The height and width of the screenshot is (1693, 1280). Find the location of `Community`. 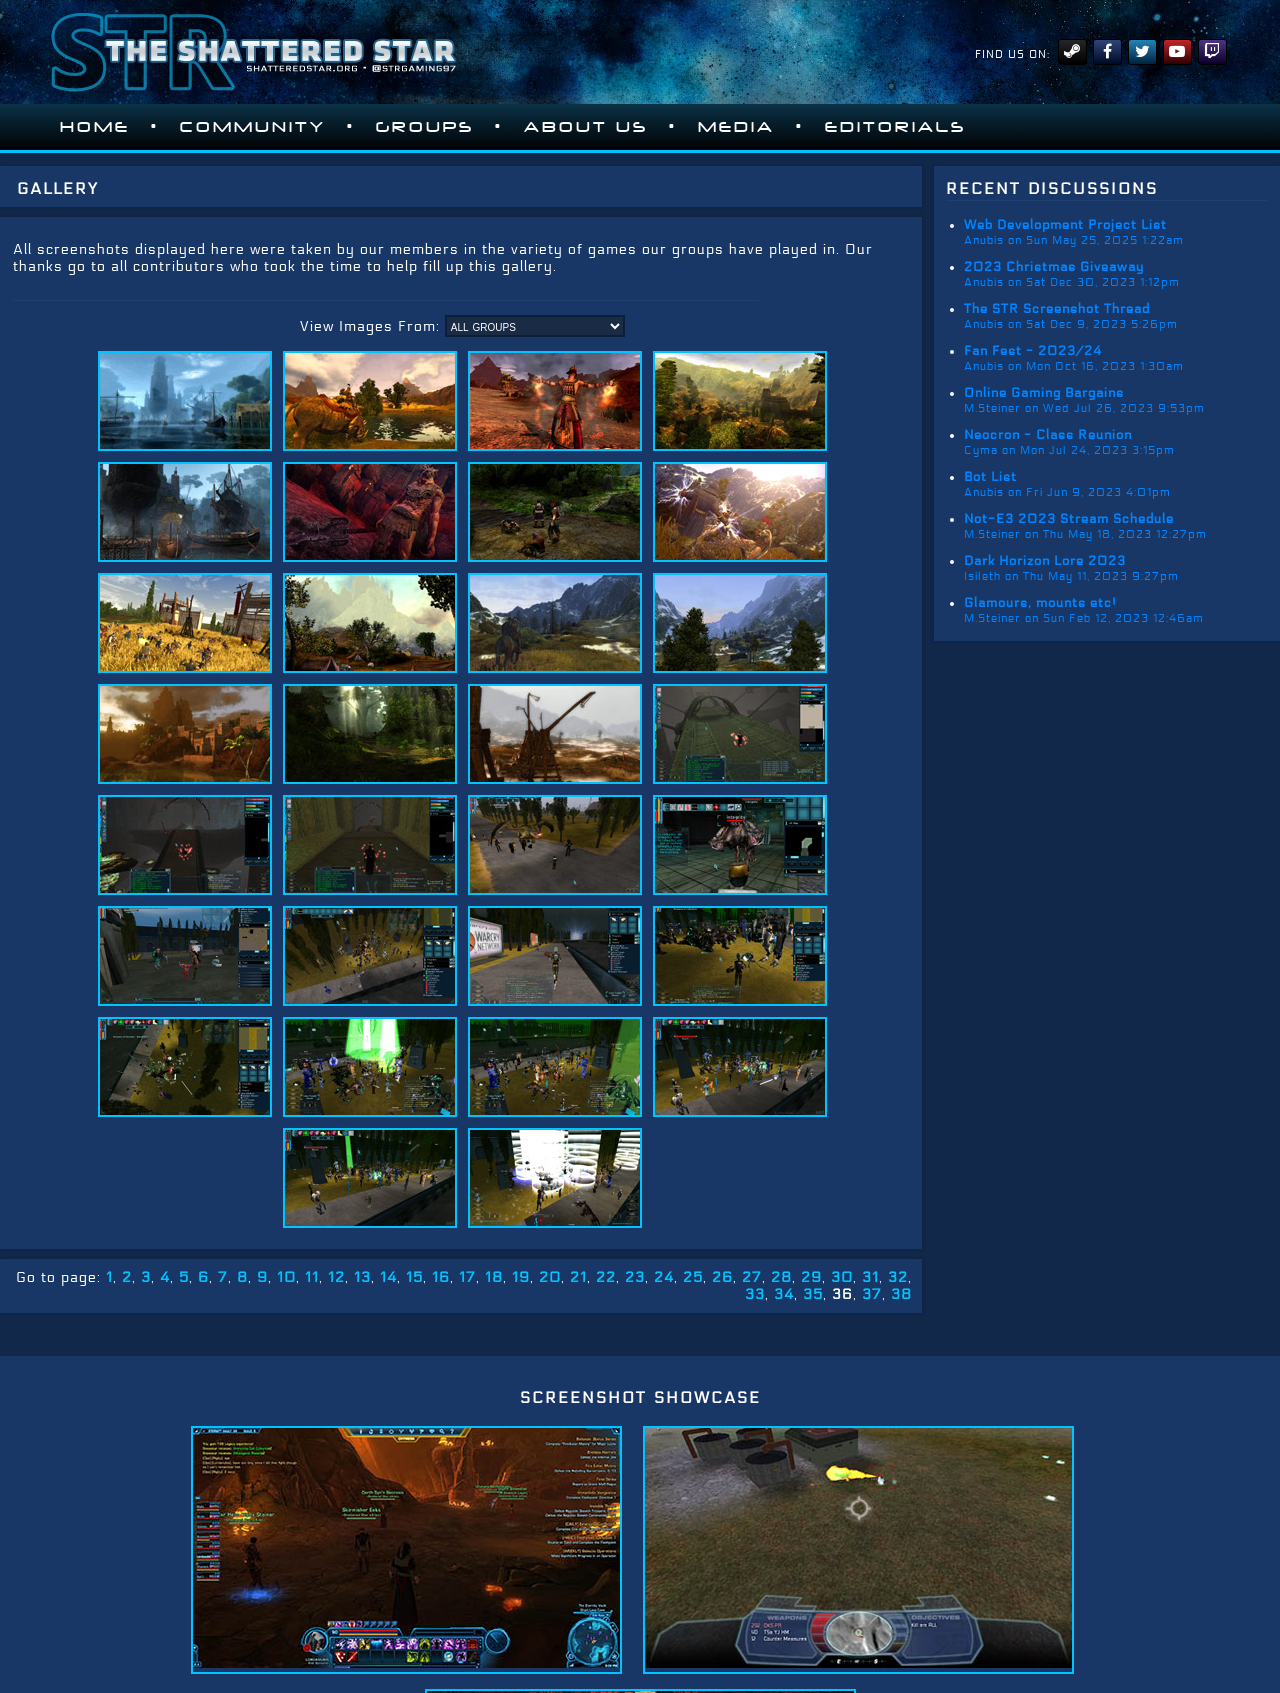

Community is located at coordinates (253, 127).